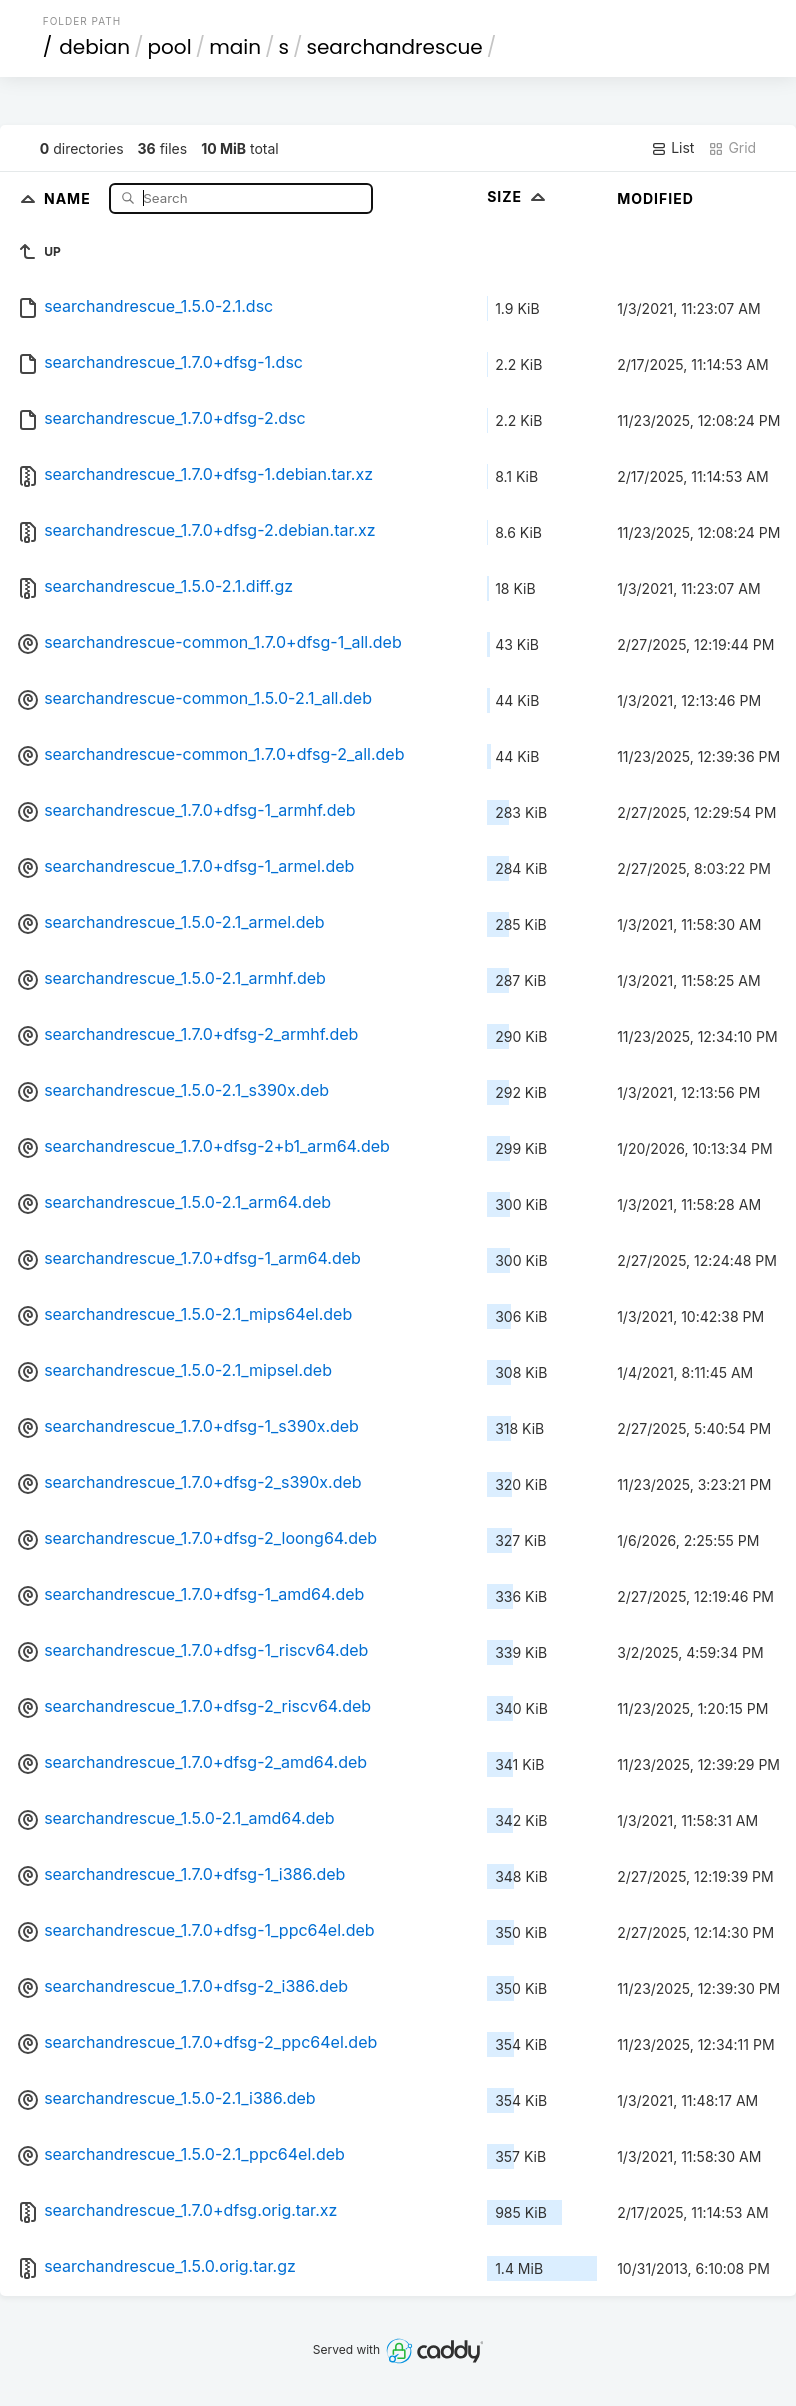 The height and width of the screenshot is (2406, 796). What do you see at coordinates (655, 198) in the screenshot?
I see `Modified` at bounding box center [655, 198].